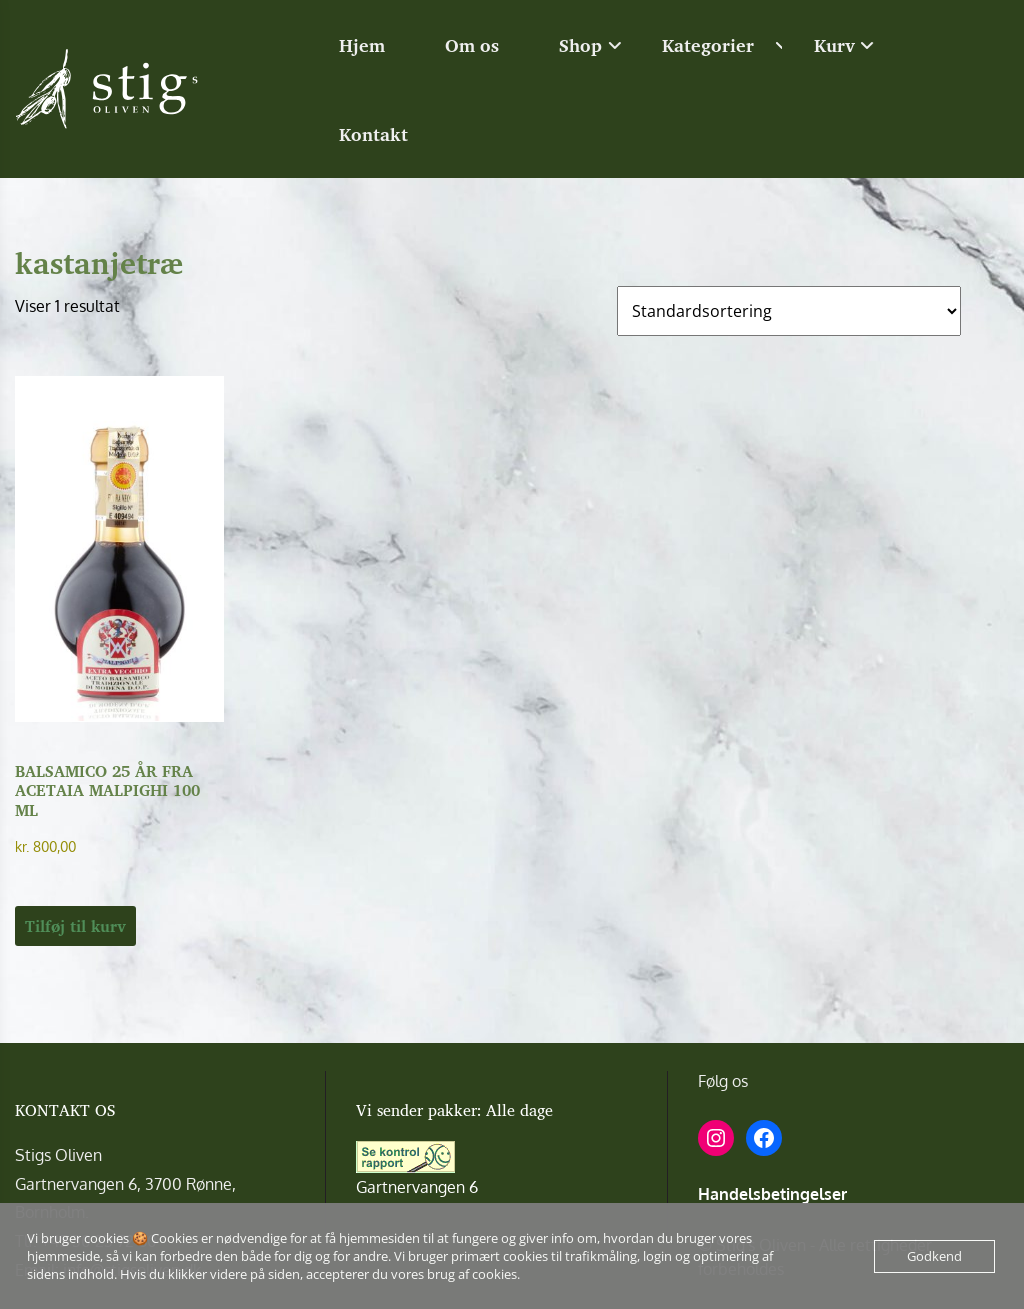 The height and width of the screenshot is (1309, 1024). I want to click on Om os, so click(472, 45).